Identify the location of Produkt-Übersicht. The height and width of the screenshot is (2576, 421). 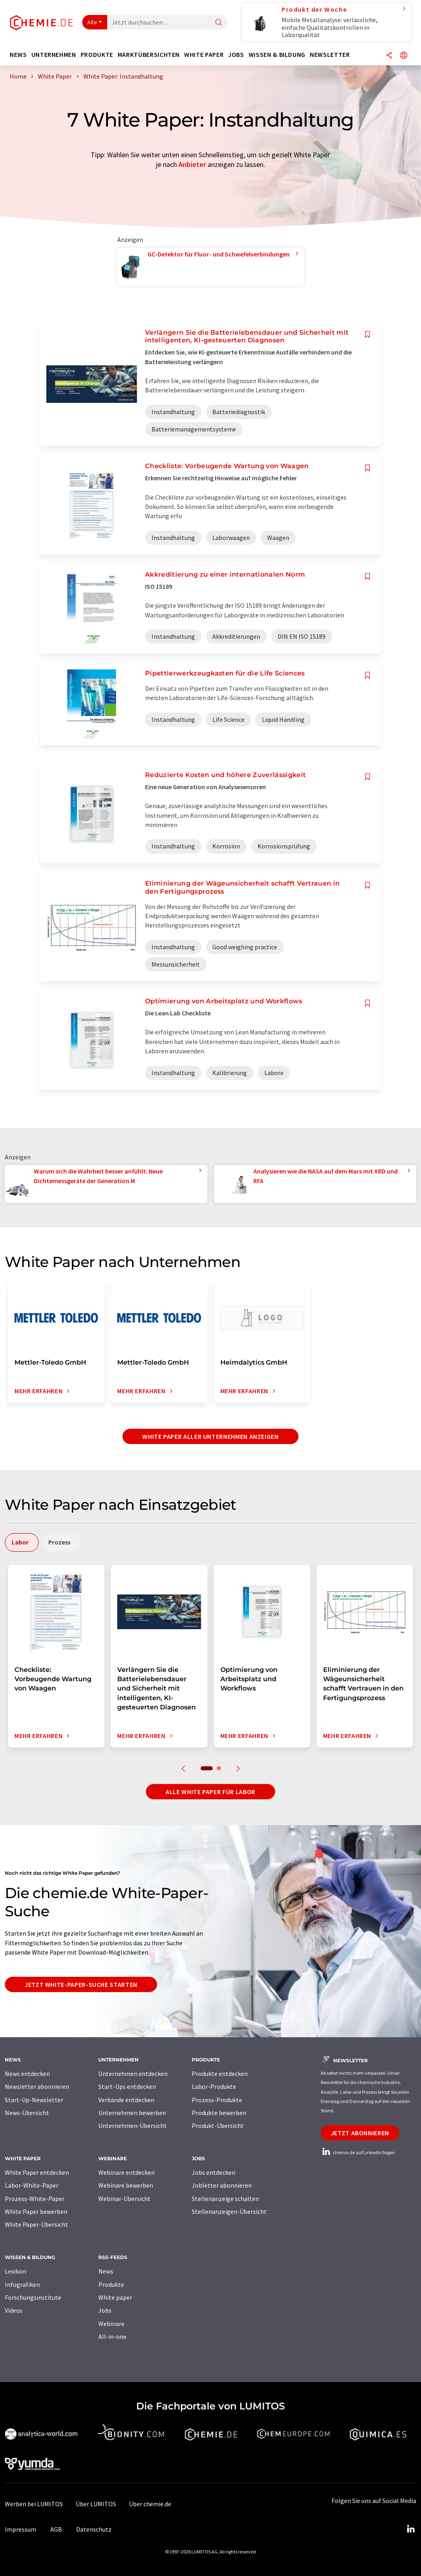
(218, 2126).